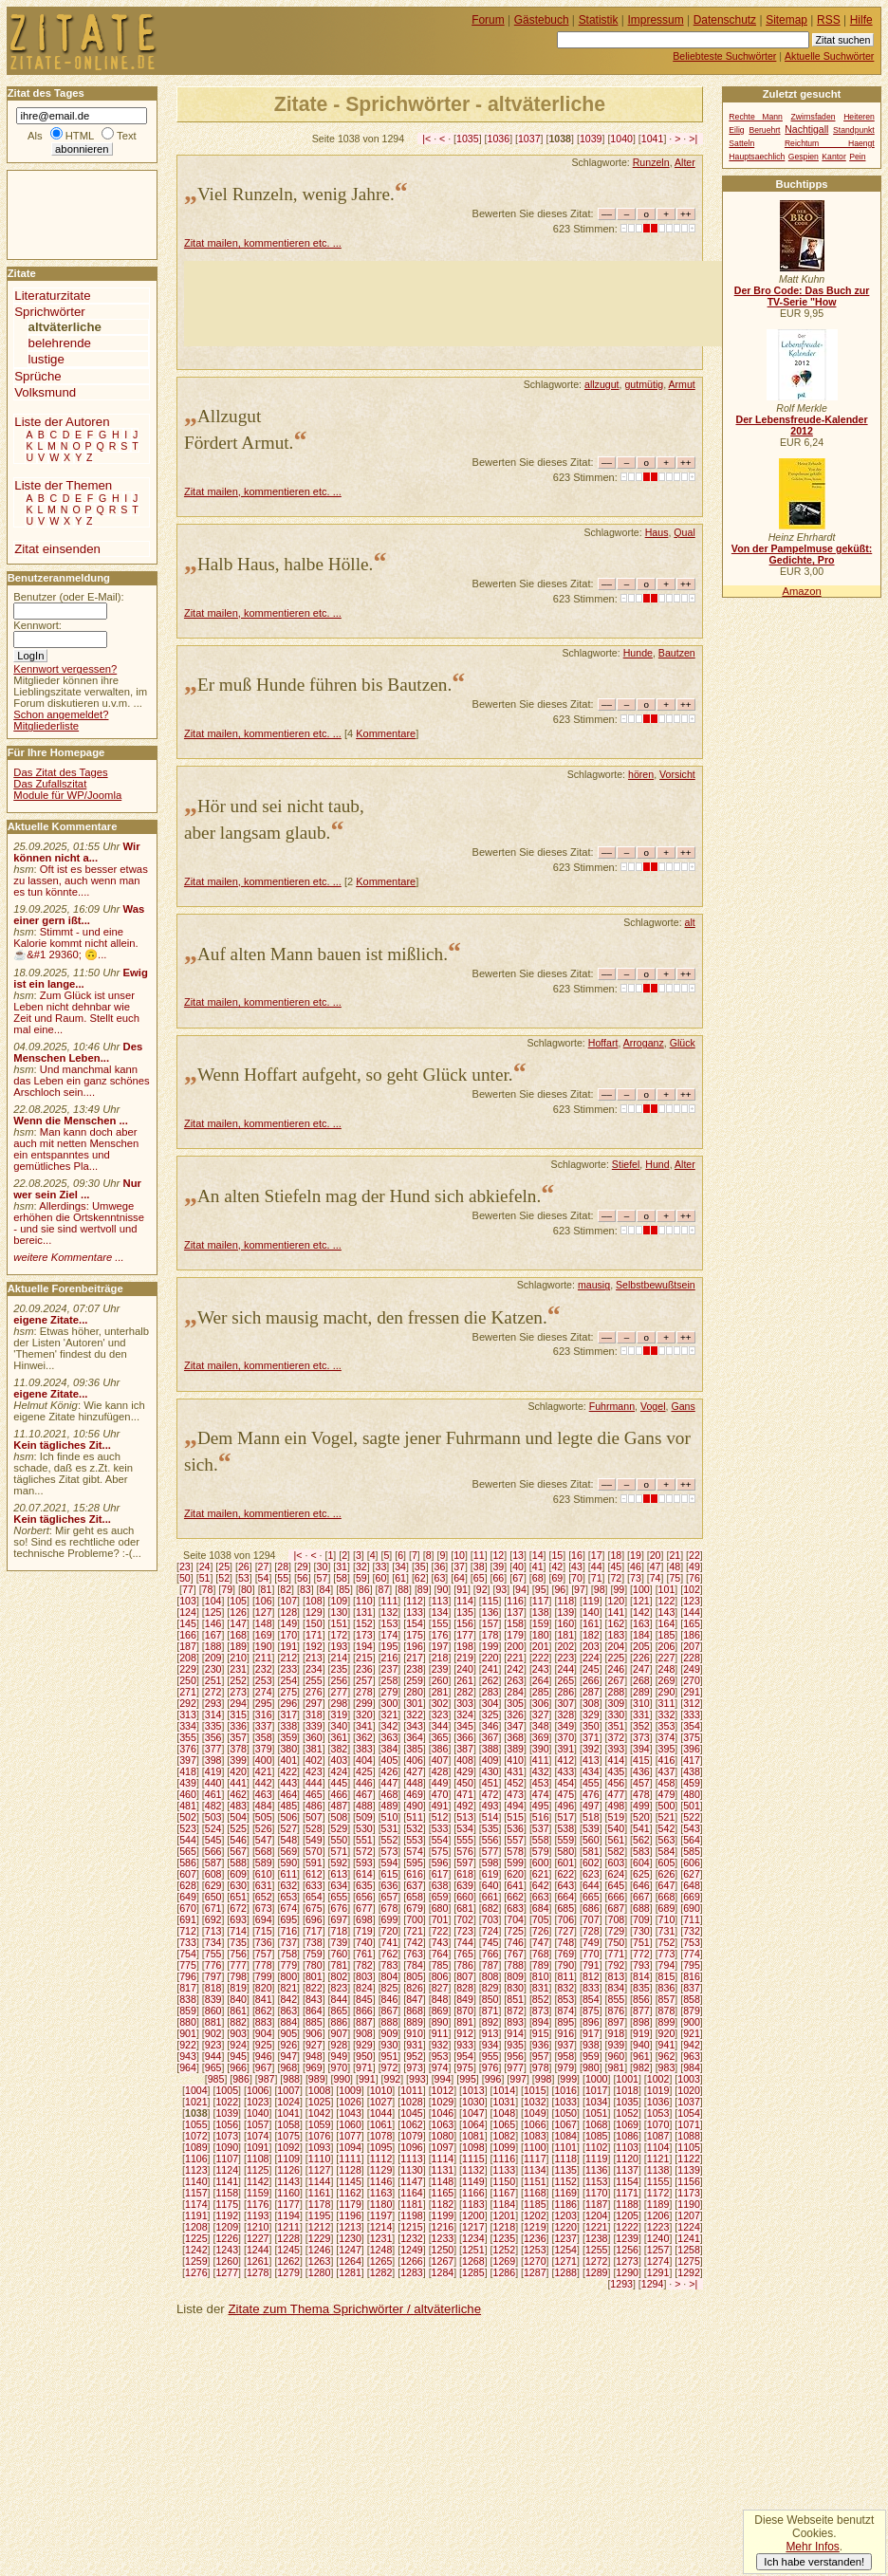 This screenshot has width=888, height=2576. I want to click on 398, so click(213, 1760).